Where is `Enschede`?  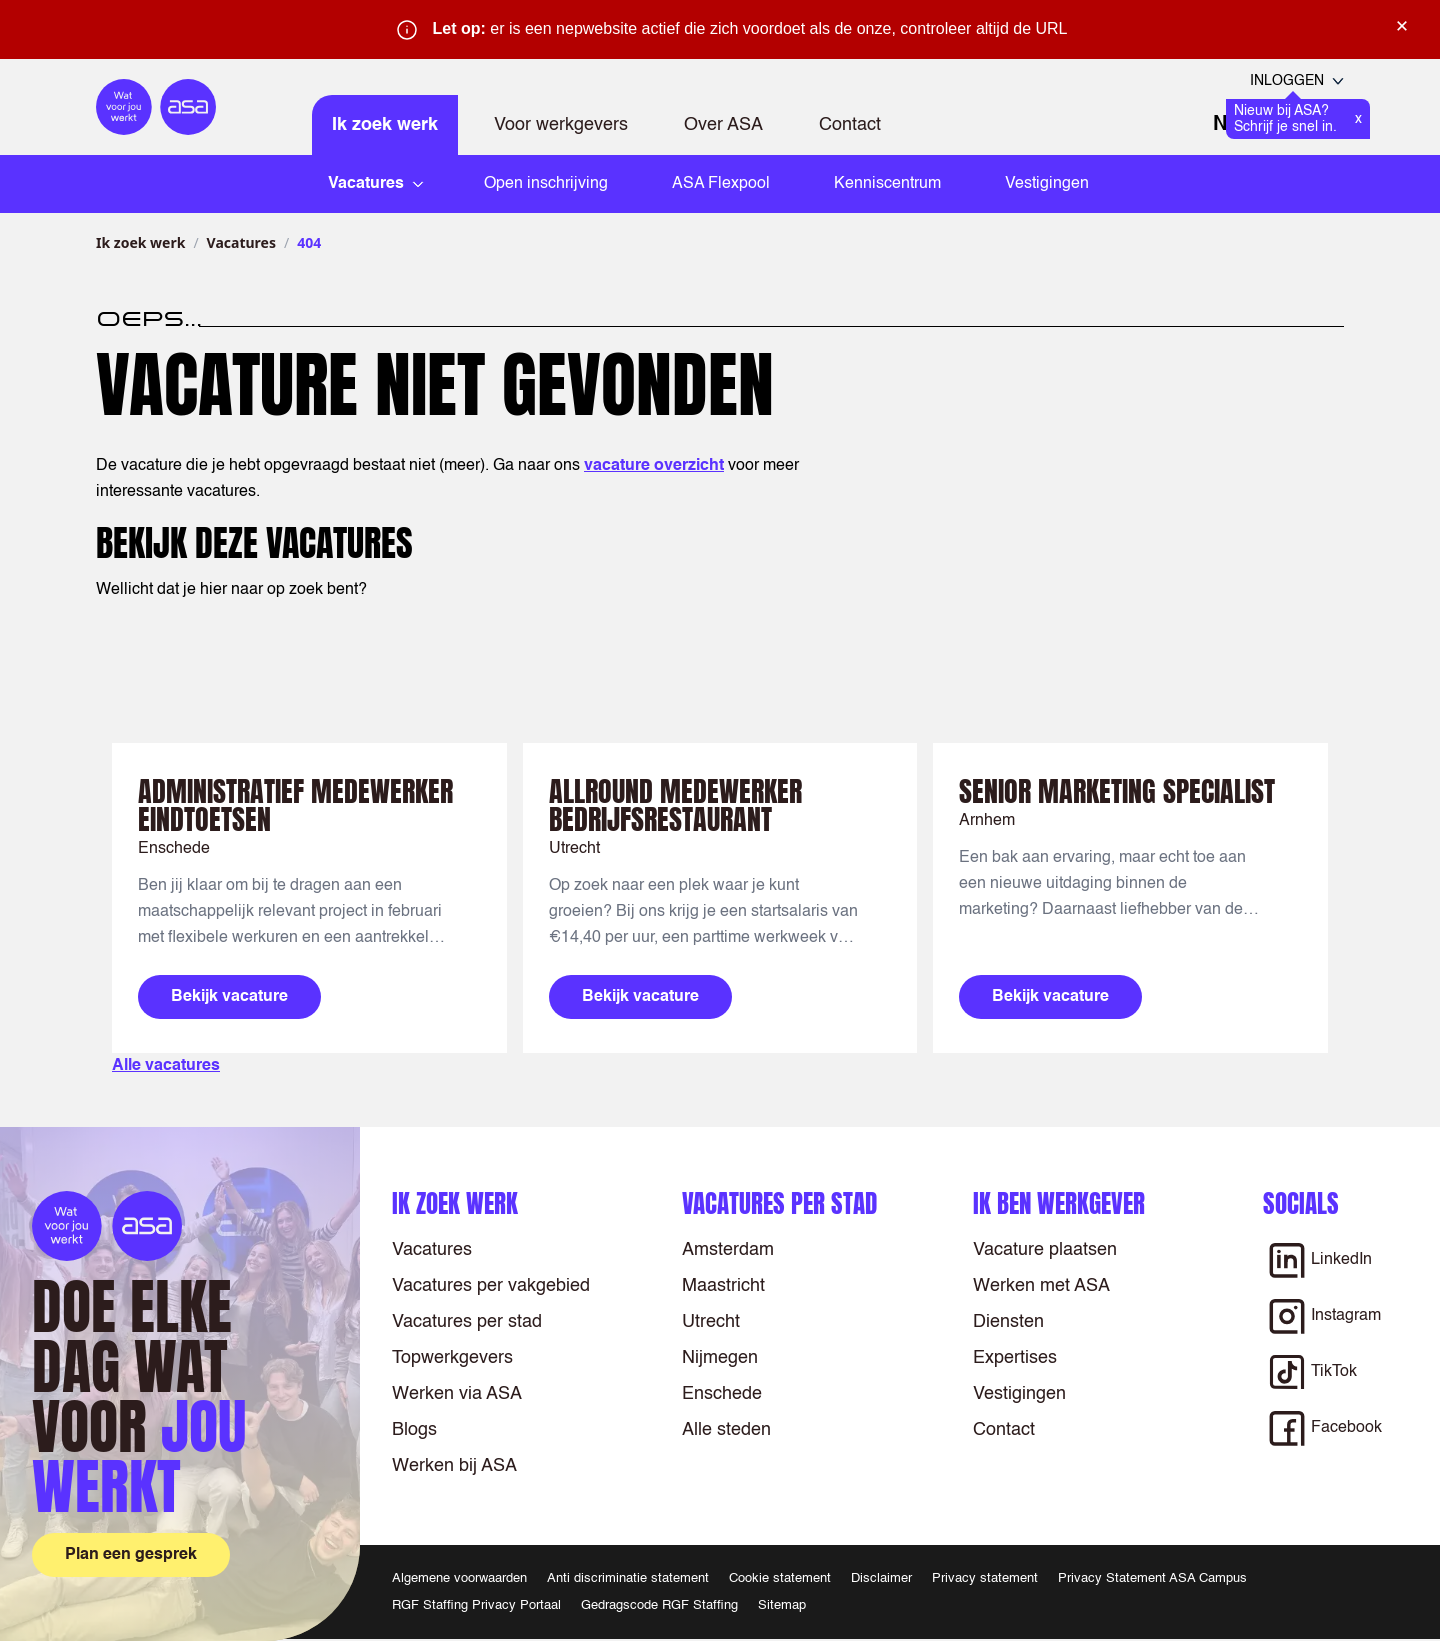 Enschede is located at coordinates (722, 1394).